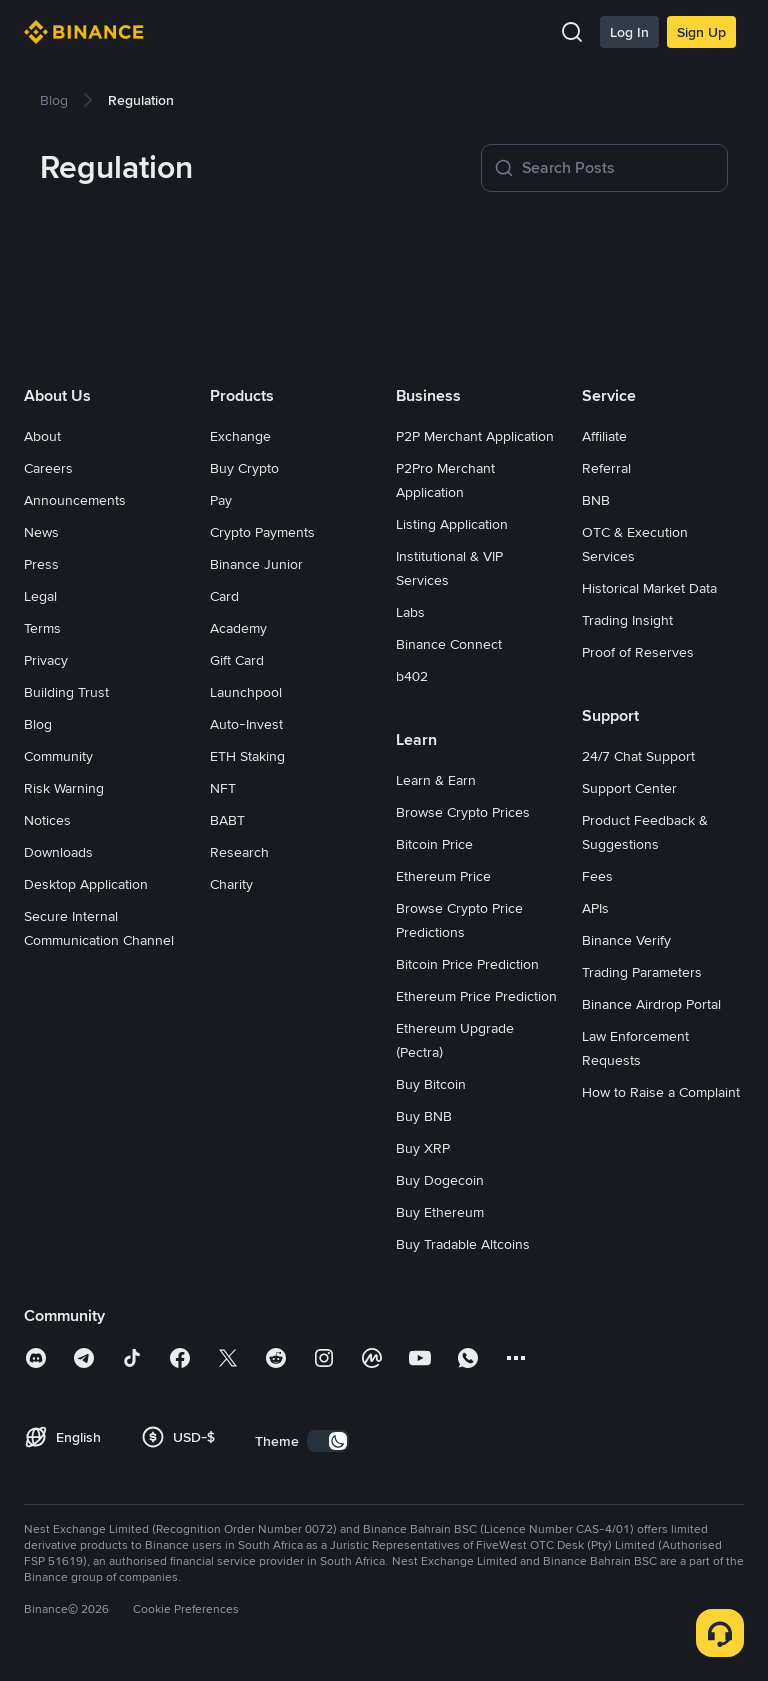 This screenshot has height=1681, width=768. What do you see at coordinates (40, 596) in the screenshot?
I see `Legal` at bounding box center [40, 596].